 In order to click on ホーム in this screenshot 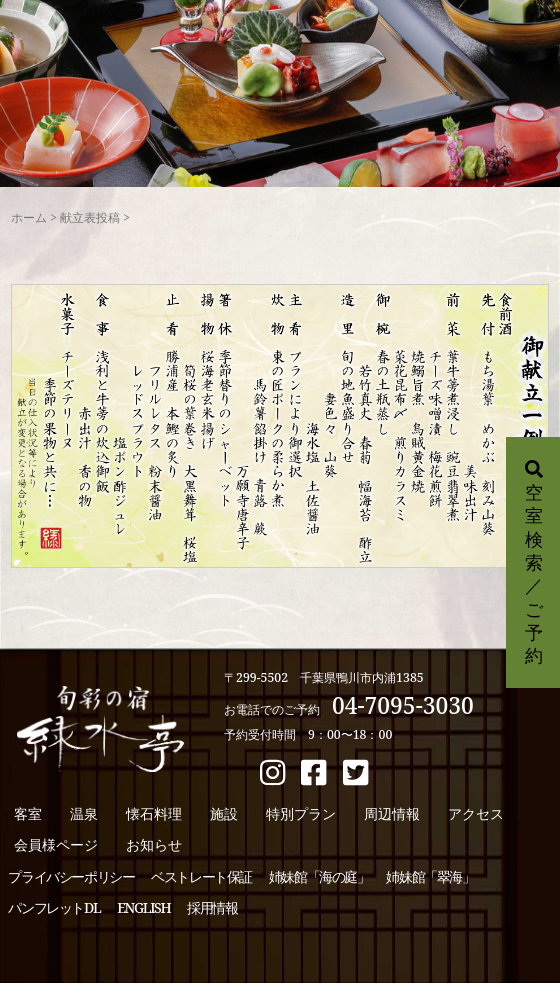, I will do `click(29, 217)`.